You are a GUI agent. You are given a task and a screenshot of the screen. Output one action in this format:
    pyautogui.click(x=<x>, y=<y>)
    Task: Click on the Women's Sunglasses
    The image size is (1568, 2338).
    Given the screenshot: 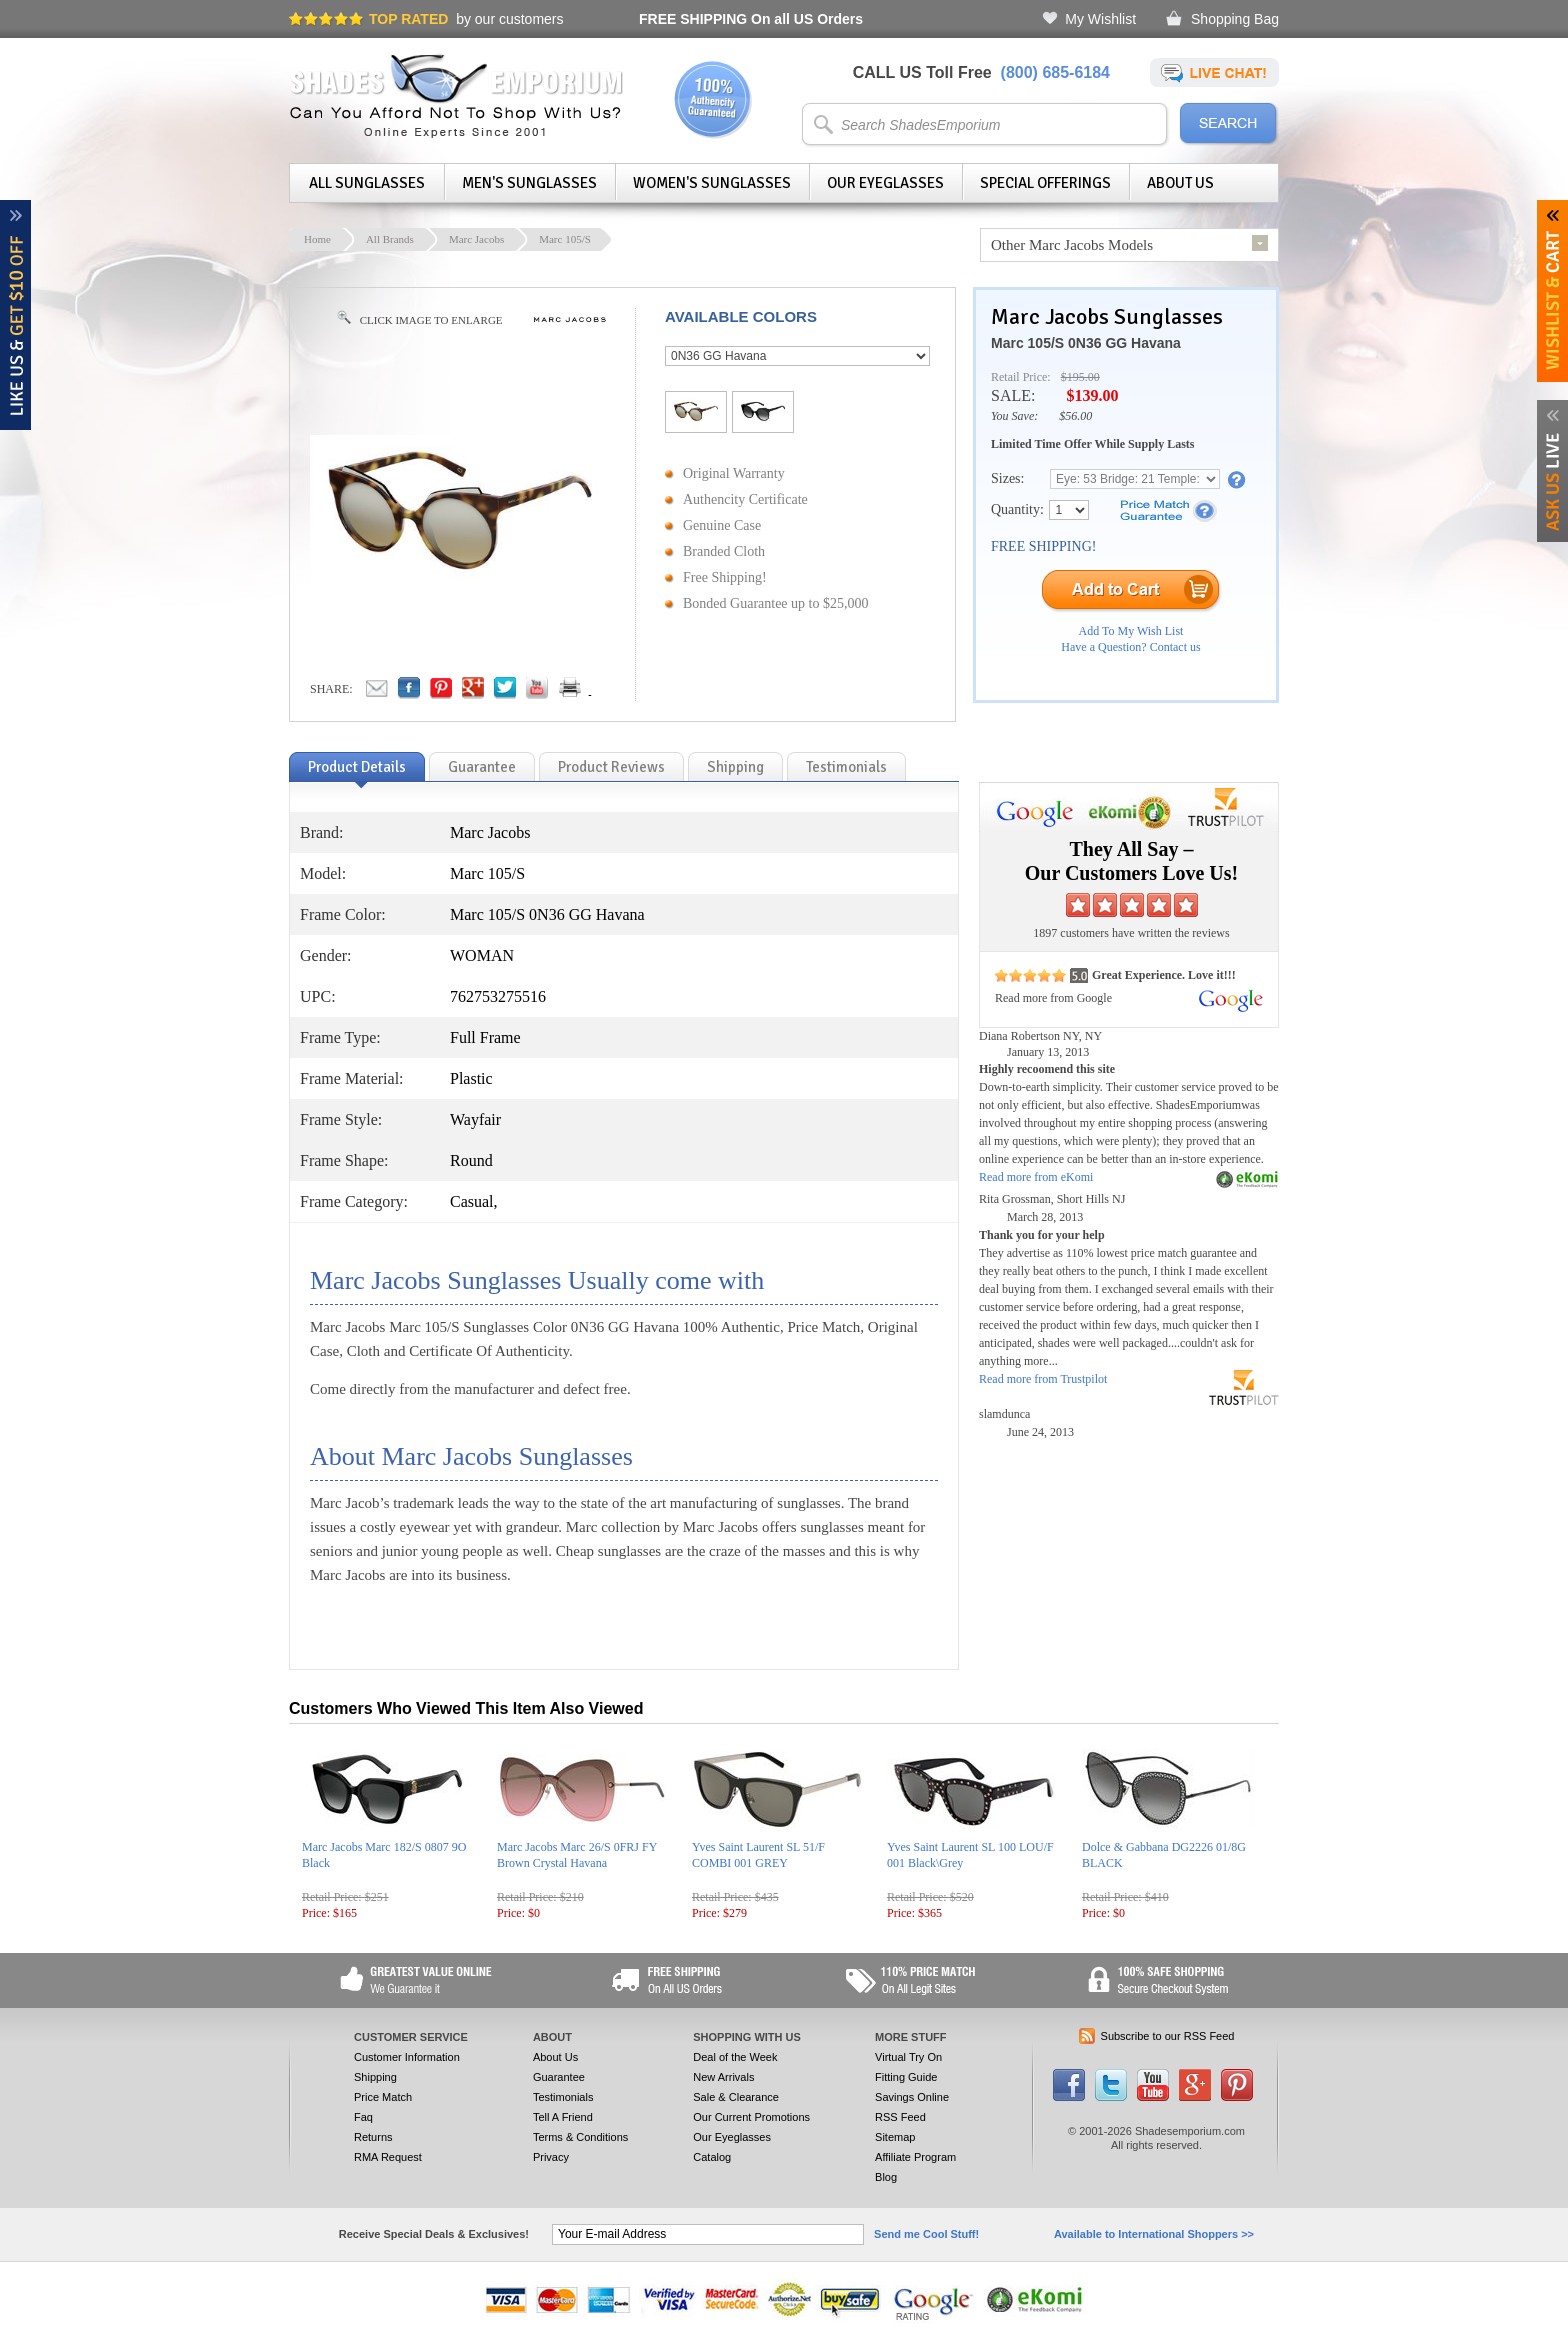 What is the action you would take?
    pyautogui.click(x=712, y=183)
    